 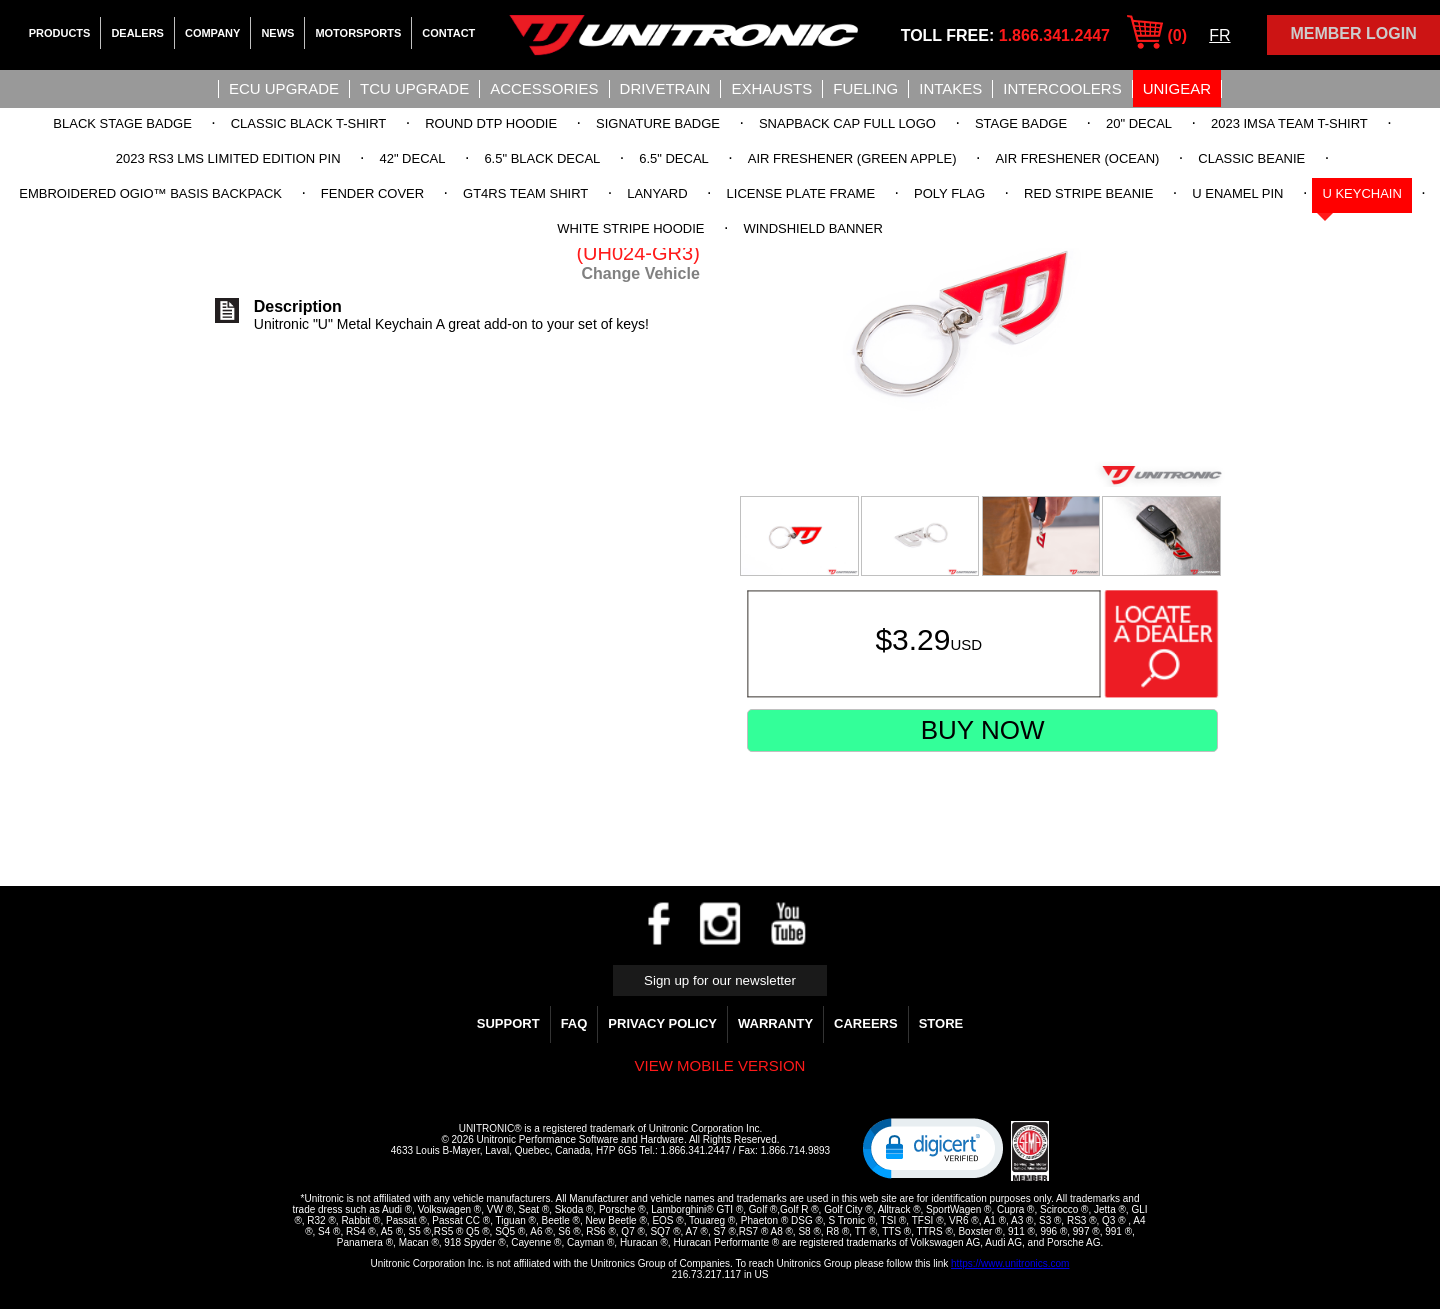 I want to click on Round DTP Hoodie, so click(x=491, y=123).